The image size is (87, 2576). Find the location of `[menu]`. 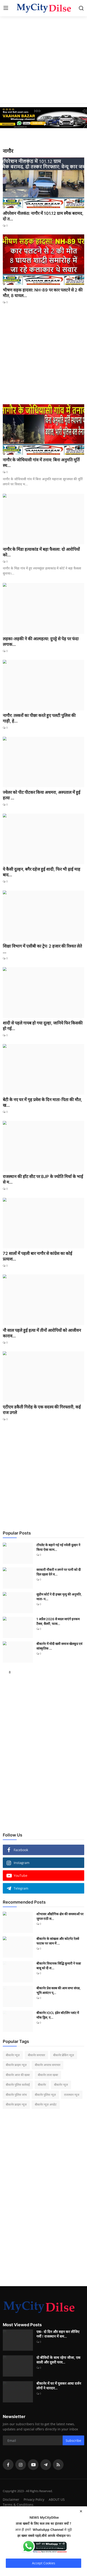

[menu] is located at coordinates (6, 8).